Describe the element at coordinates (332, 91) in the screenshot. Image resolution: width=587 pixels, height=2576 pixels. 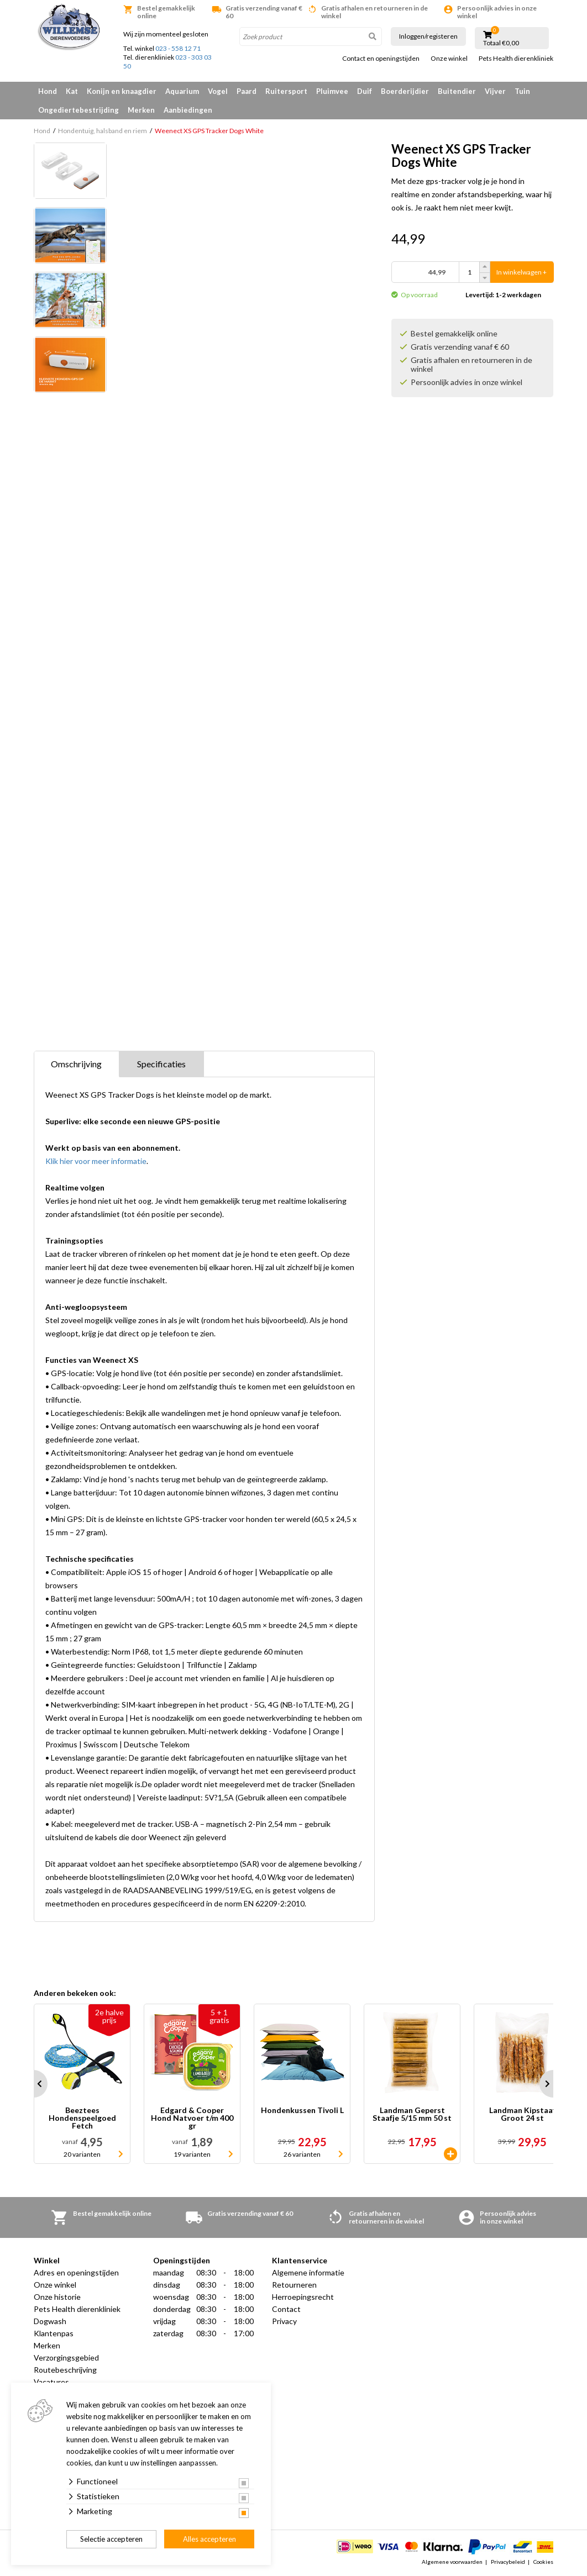
I see `Pluimvee` at that location.